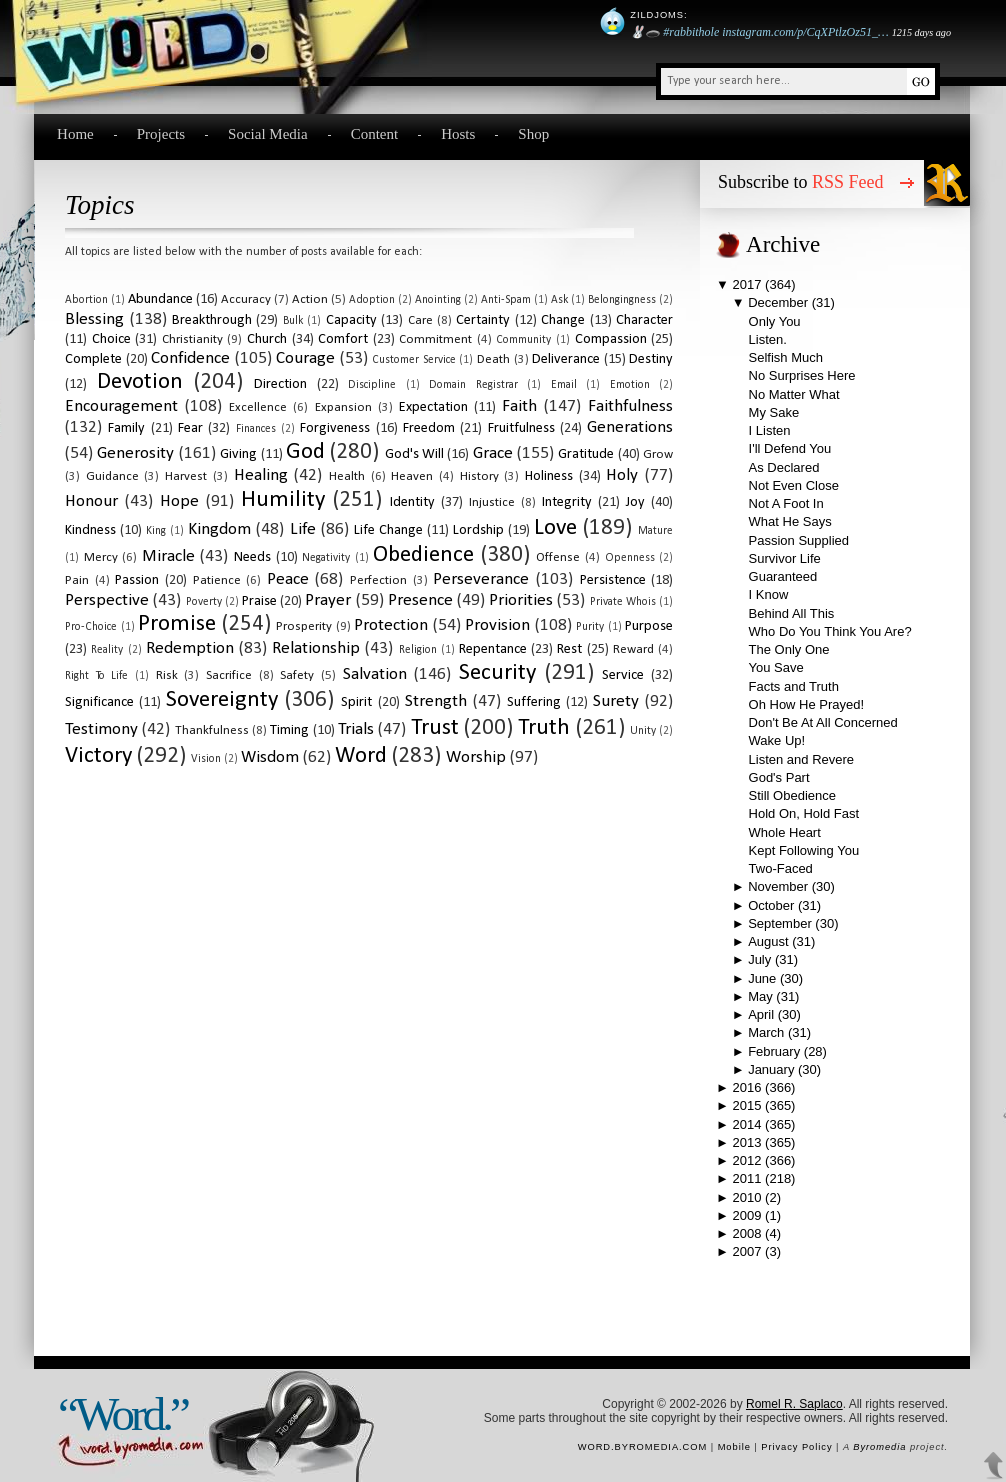  What do you see at coordinates (217, 580) in the screenshot?
I see `patience` at bounding box center [217, 580].